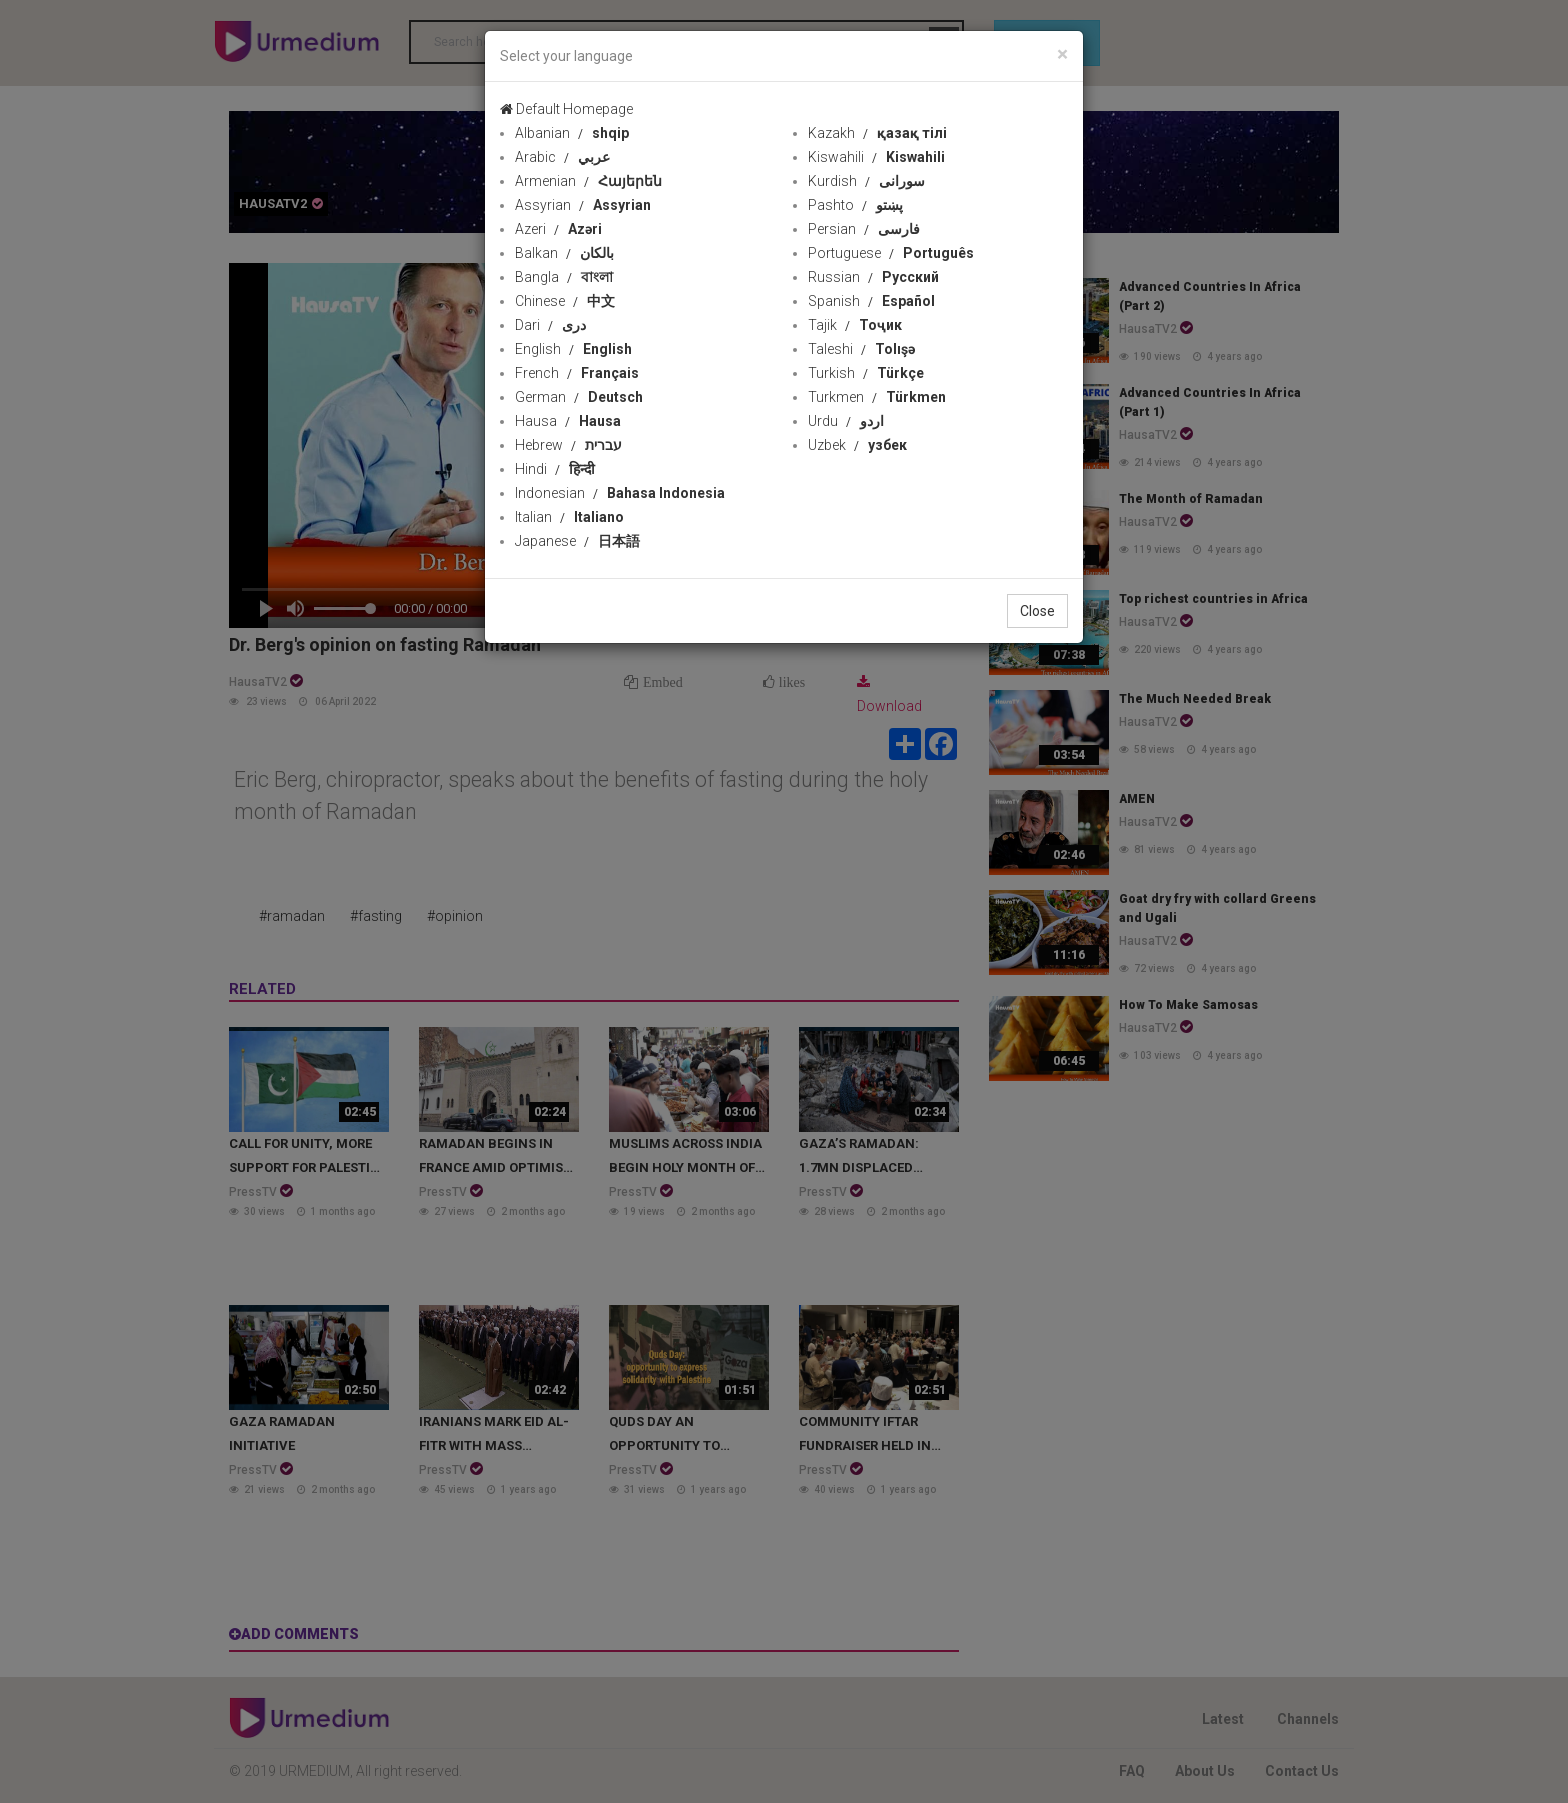 Image resolution: width=1568 pixels, height=1803 pixels. What do you see at coordinates (873, 277) in the screenshot?
I see `Russian` at bounding box center [873, 277].